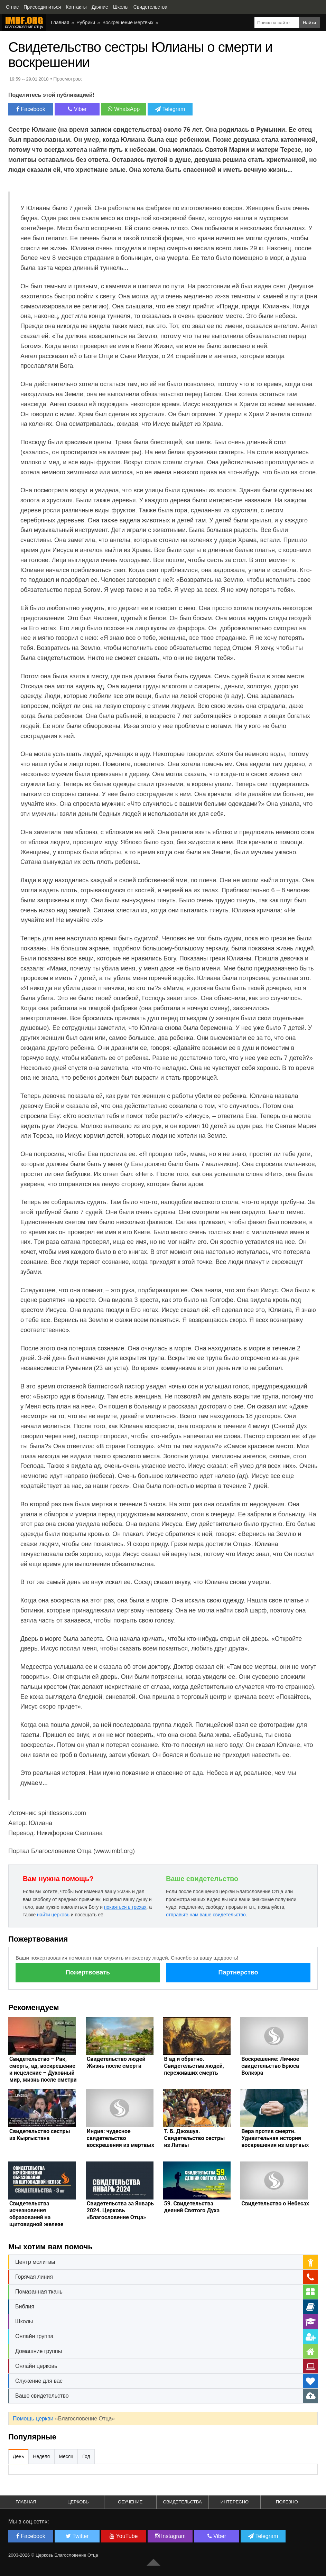 The image size is (326, 2576). I want to click on Т. Б. Джошуа. Свидетельство сестры из Литвы, so click(194, 2138).